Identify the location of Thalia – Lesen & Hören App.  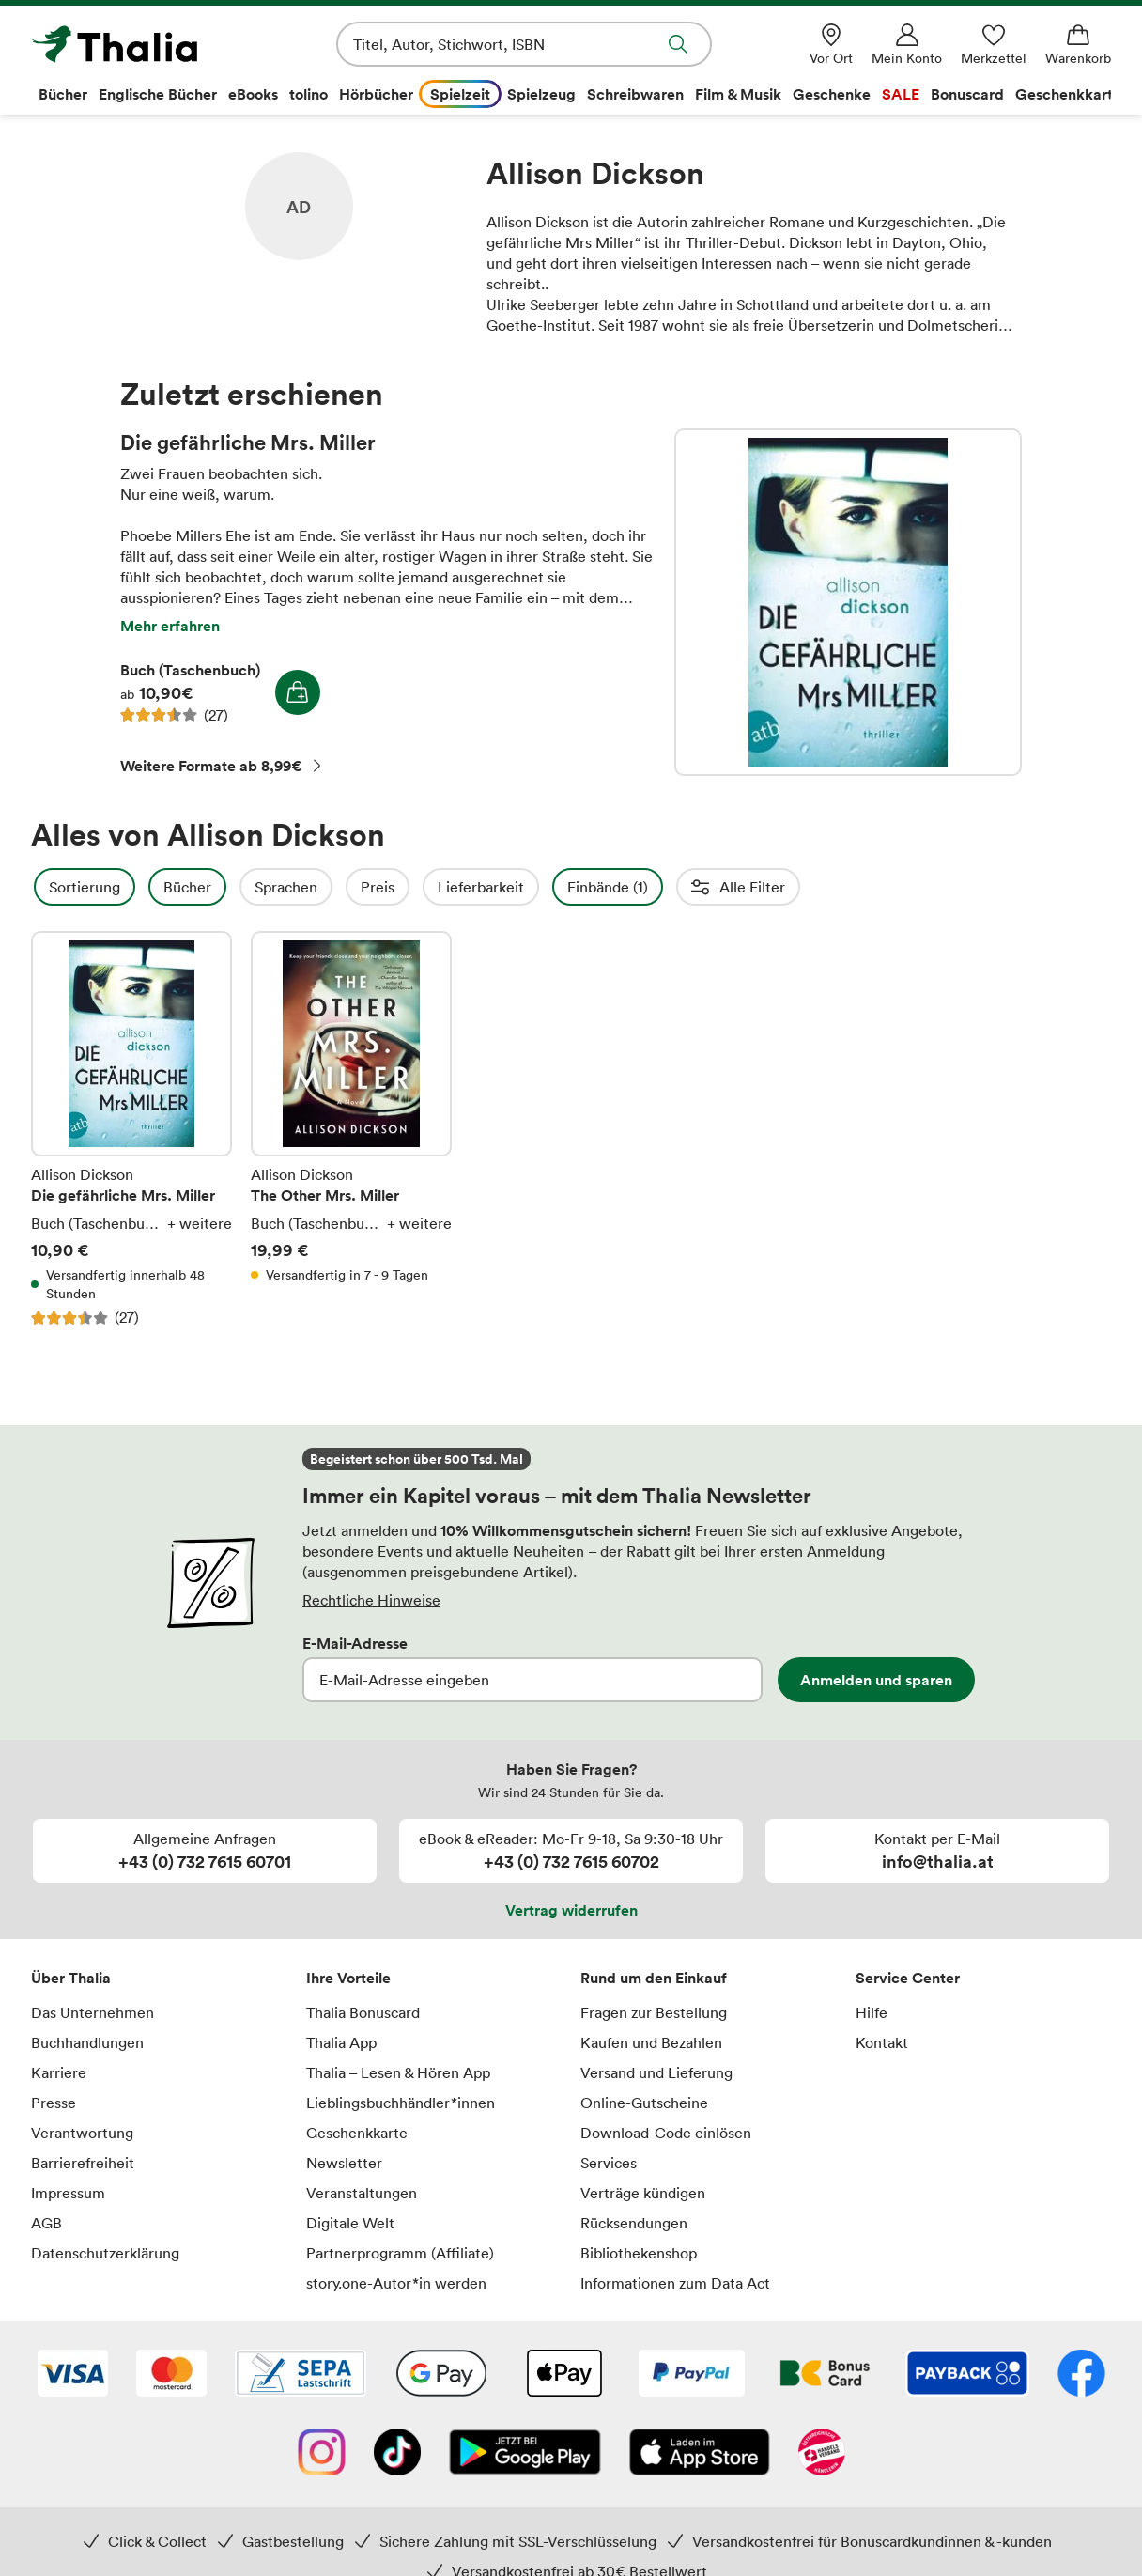
(398, 2072).